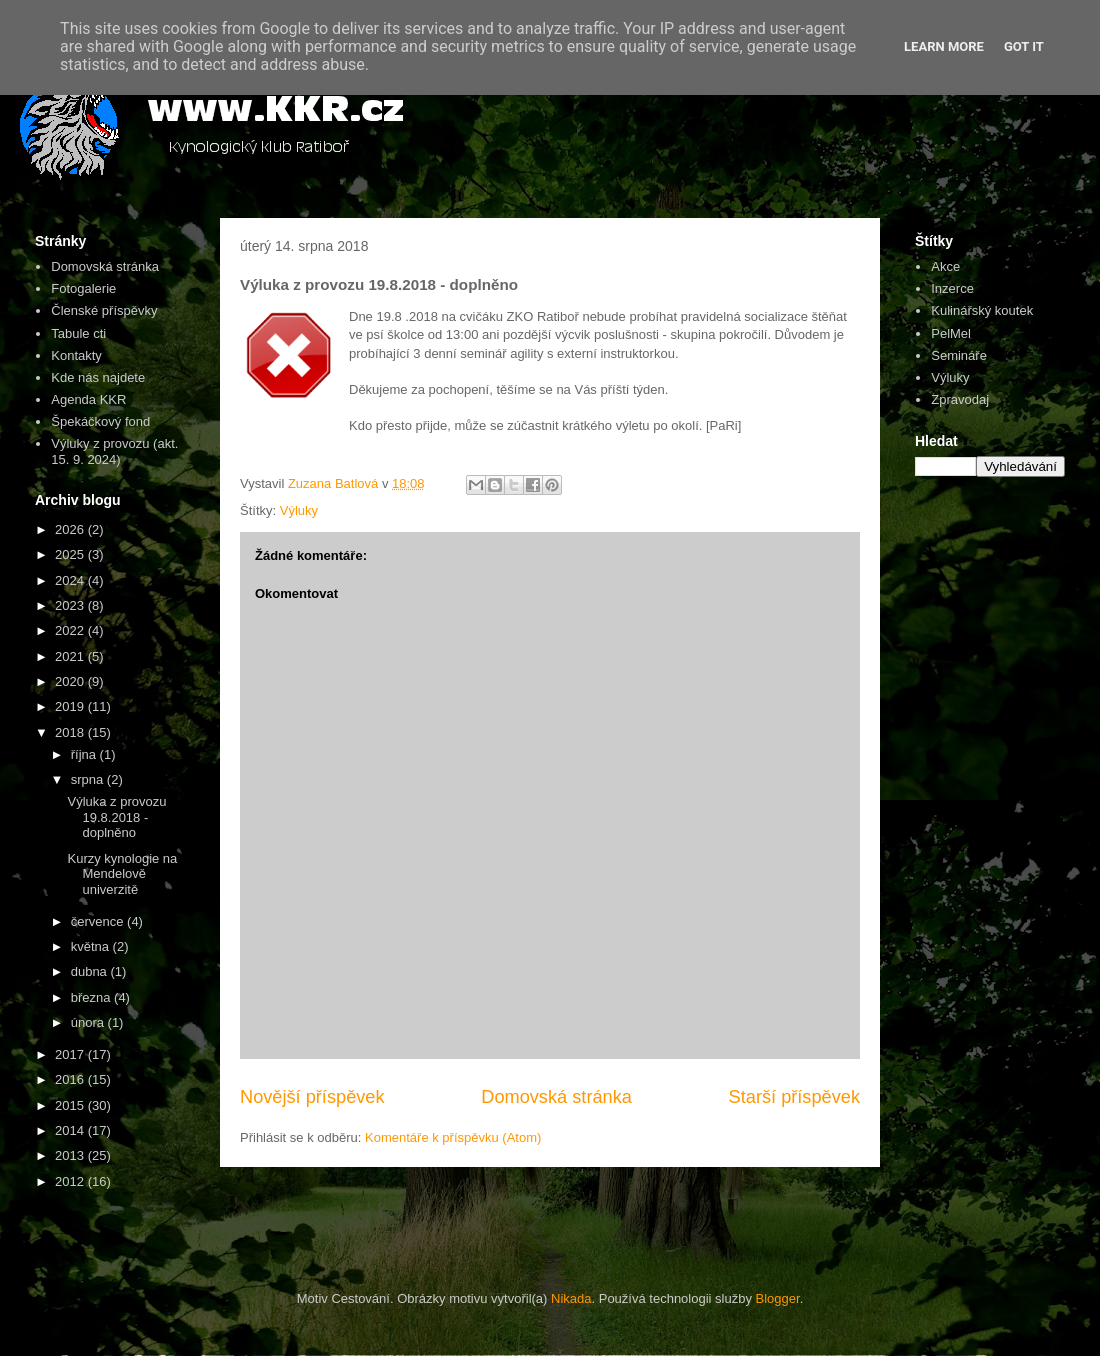 The height and width of the screenshot is (1356, 1100). What do you see at coordinates (89, 1022) in the screenshot?
I see `února` at bounding box center [89, 1022].